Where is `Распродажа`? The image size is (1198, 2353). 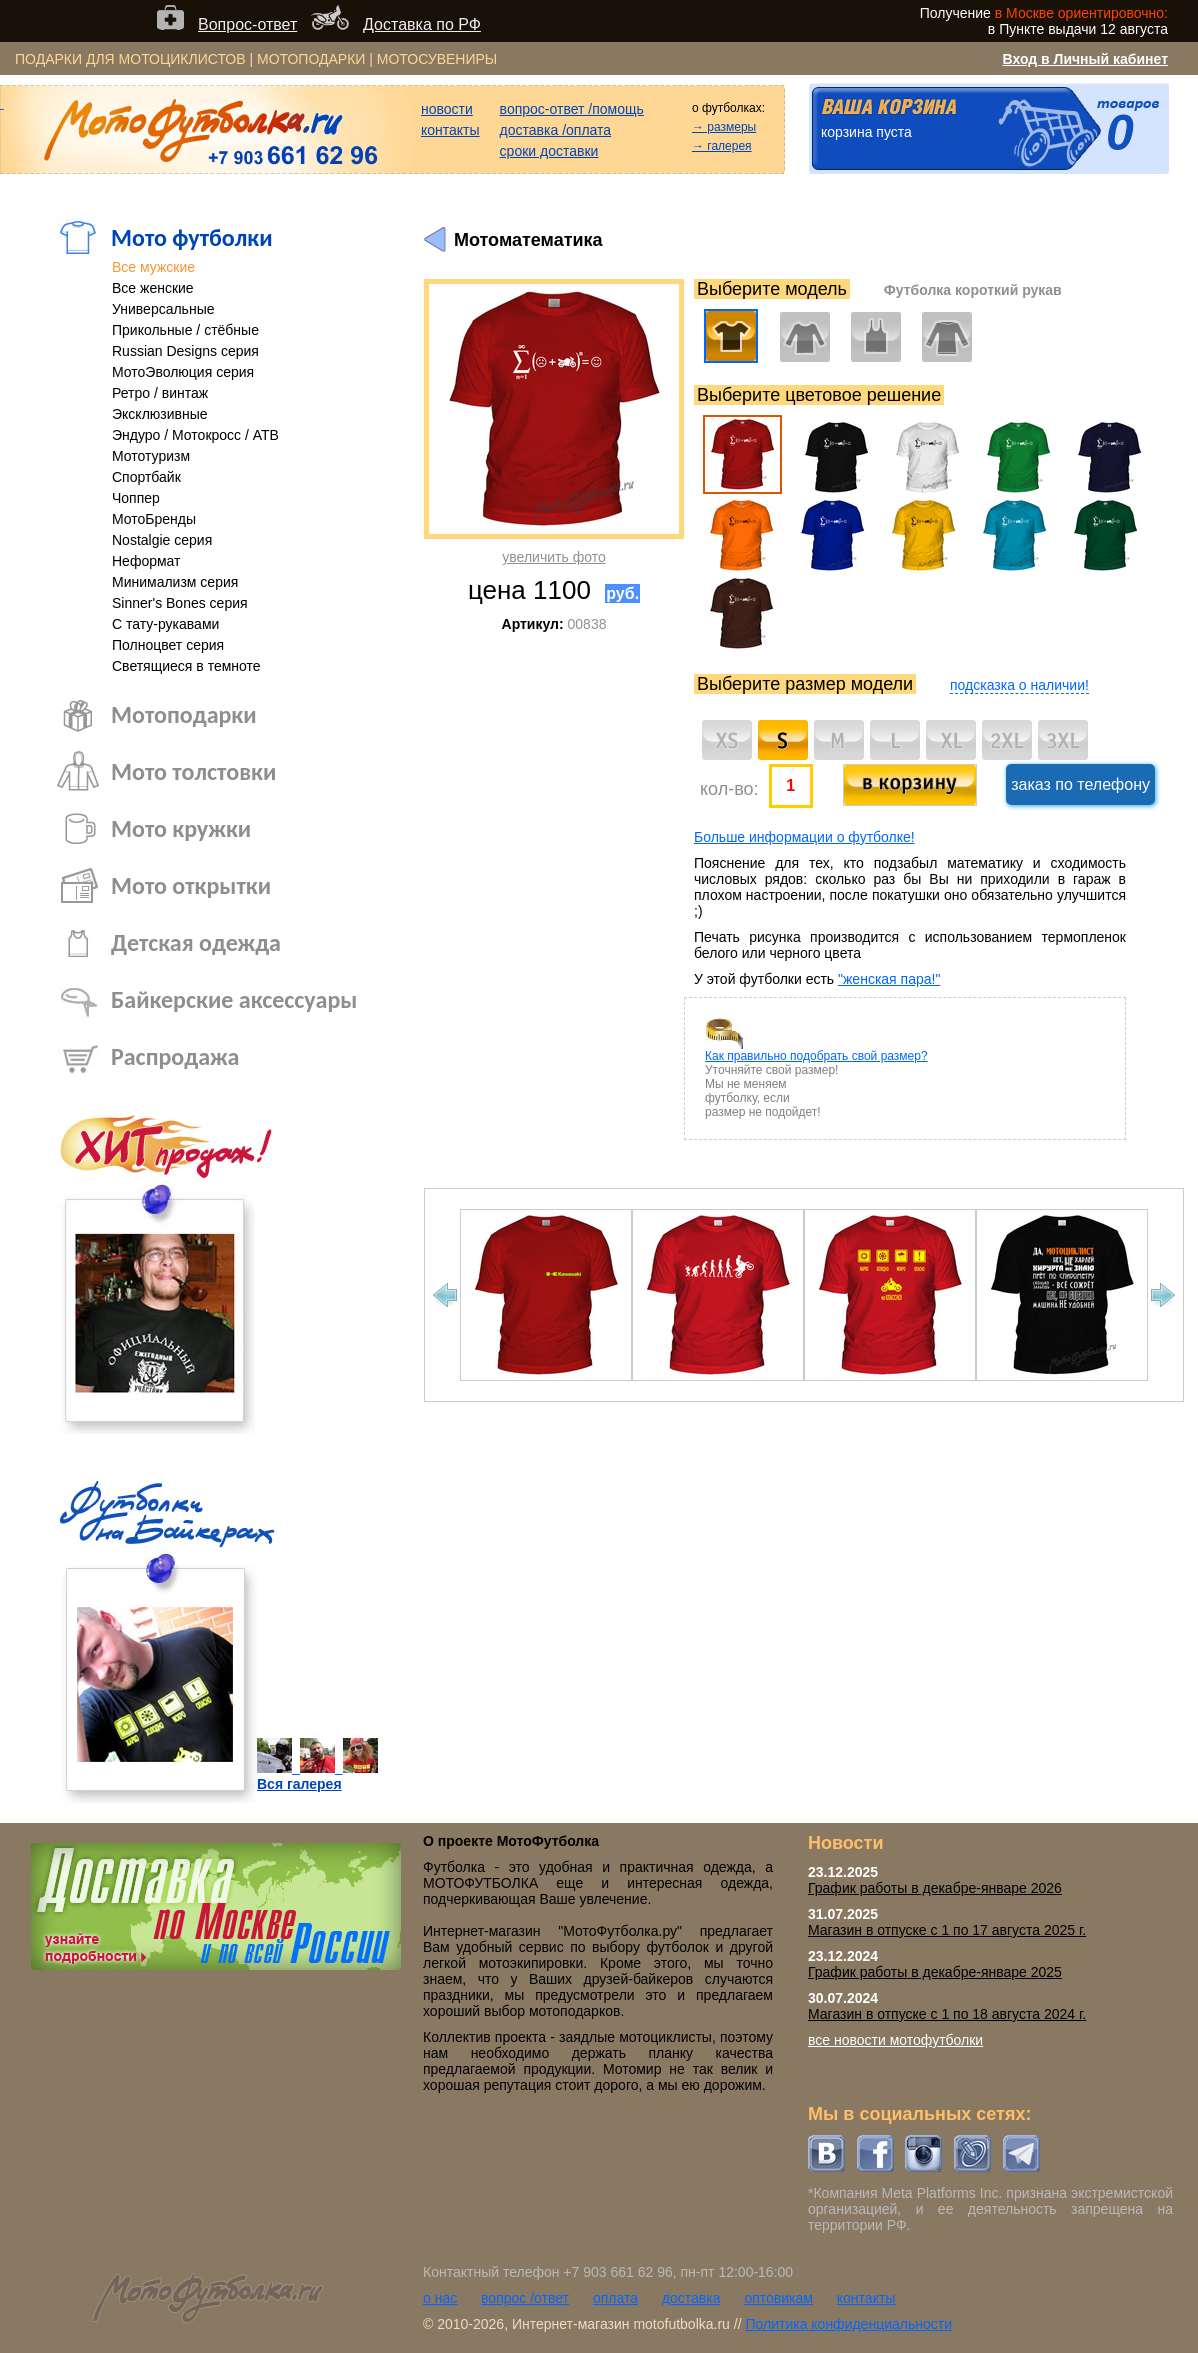 Распродажа is located at coordinates (175, 1056).